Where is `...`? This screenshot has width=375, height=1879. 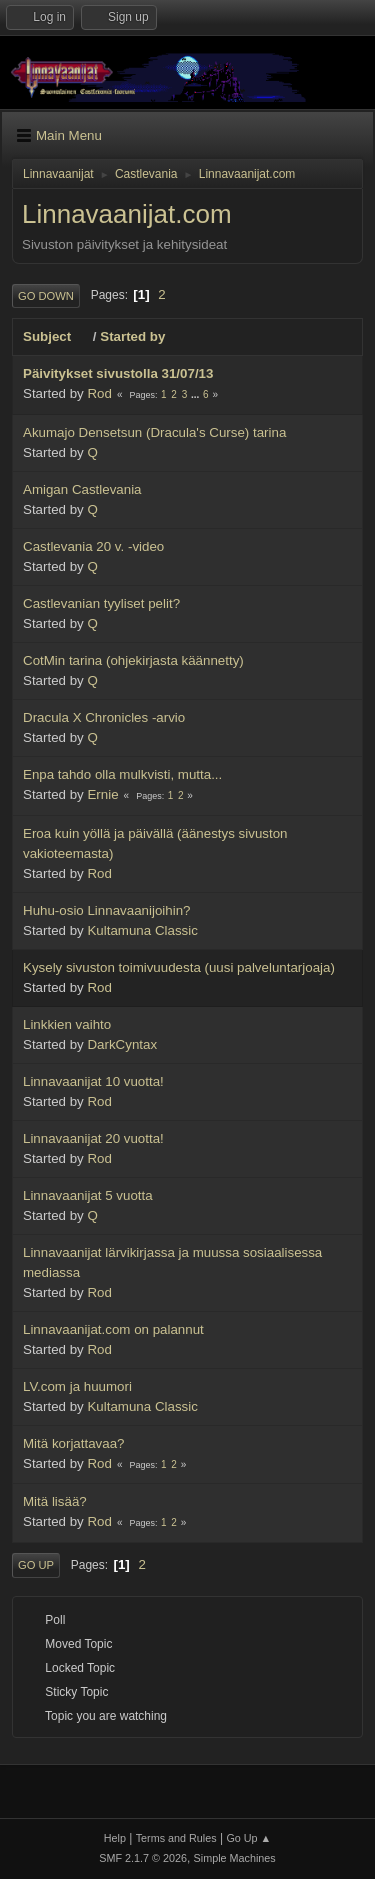 ... is located at coordinates (196, 394).